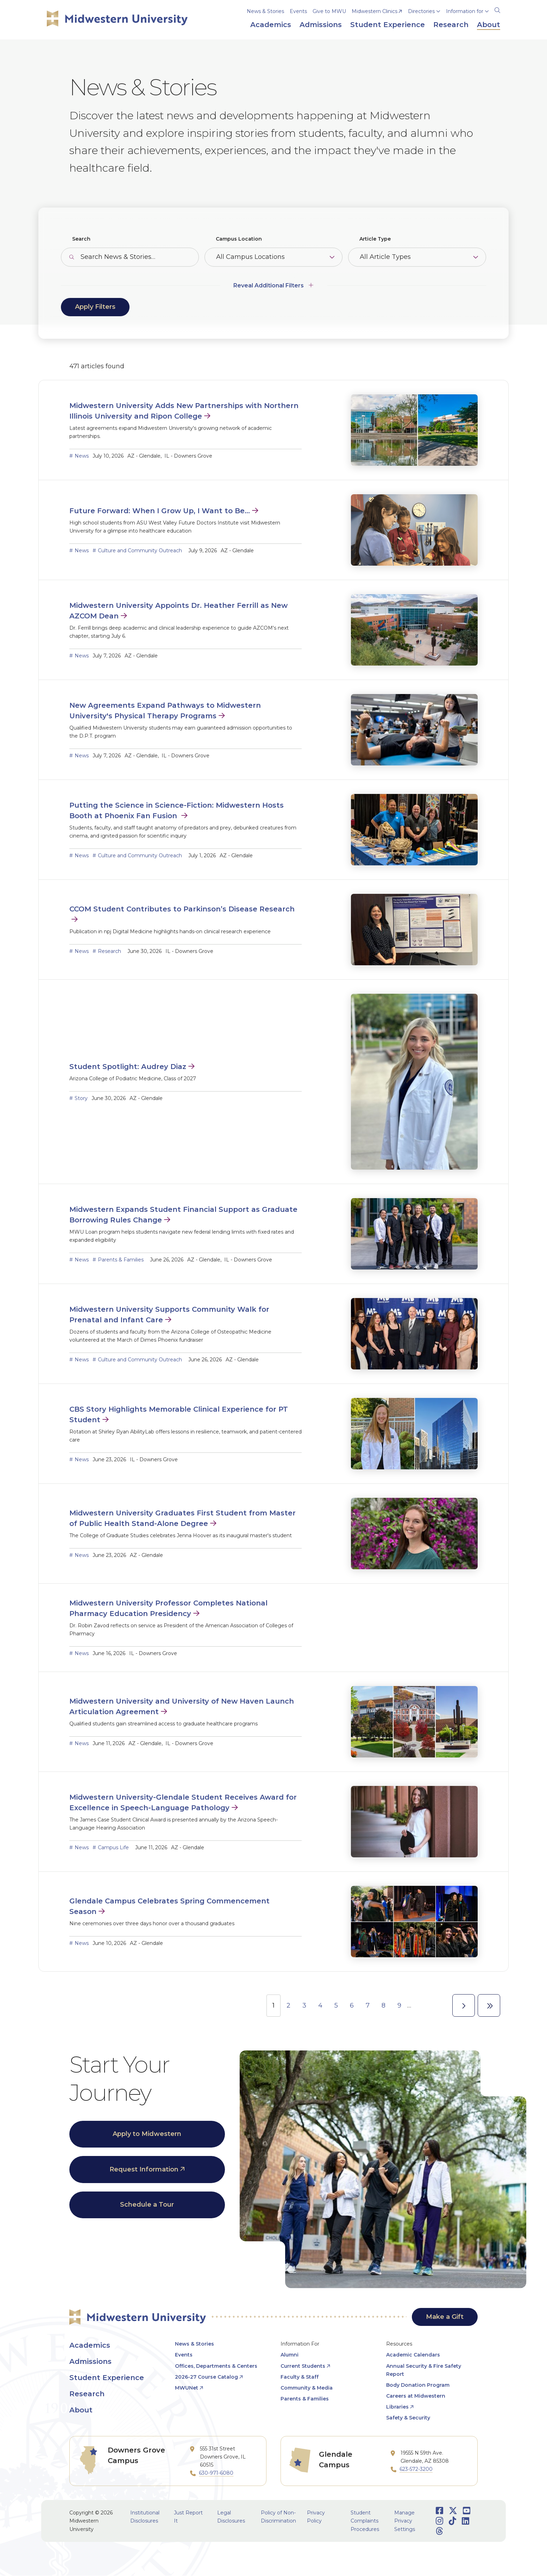 The width and height of the screenshot is (547, 2576). What do you see at coordinates (90, 2361) in the screenshot?
I see `Admissions` at bounding box center [90, 2361].